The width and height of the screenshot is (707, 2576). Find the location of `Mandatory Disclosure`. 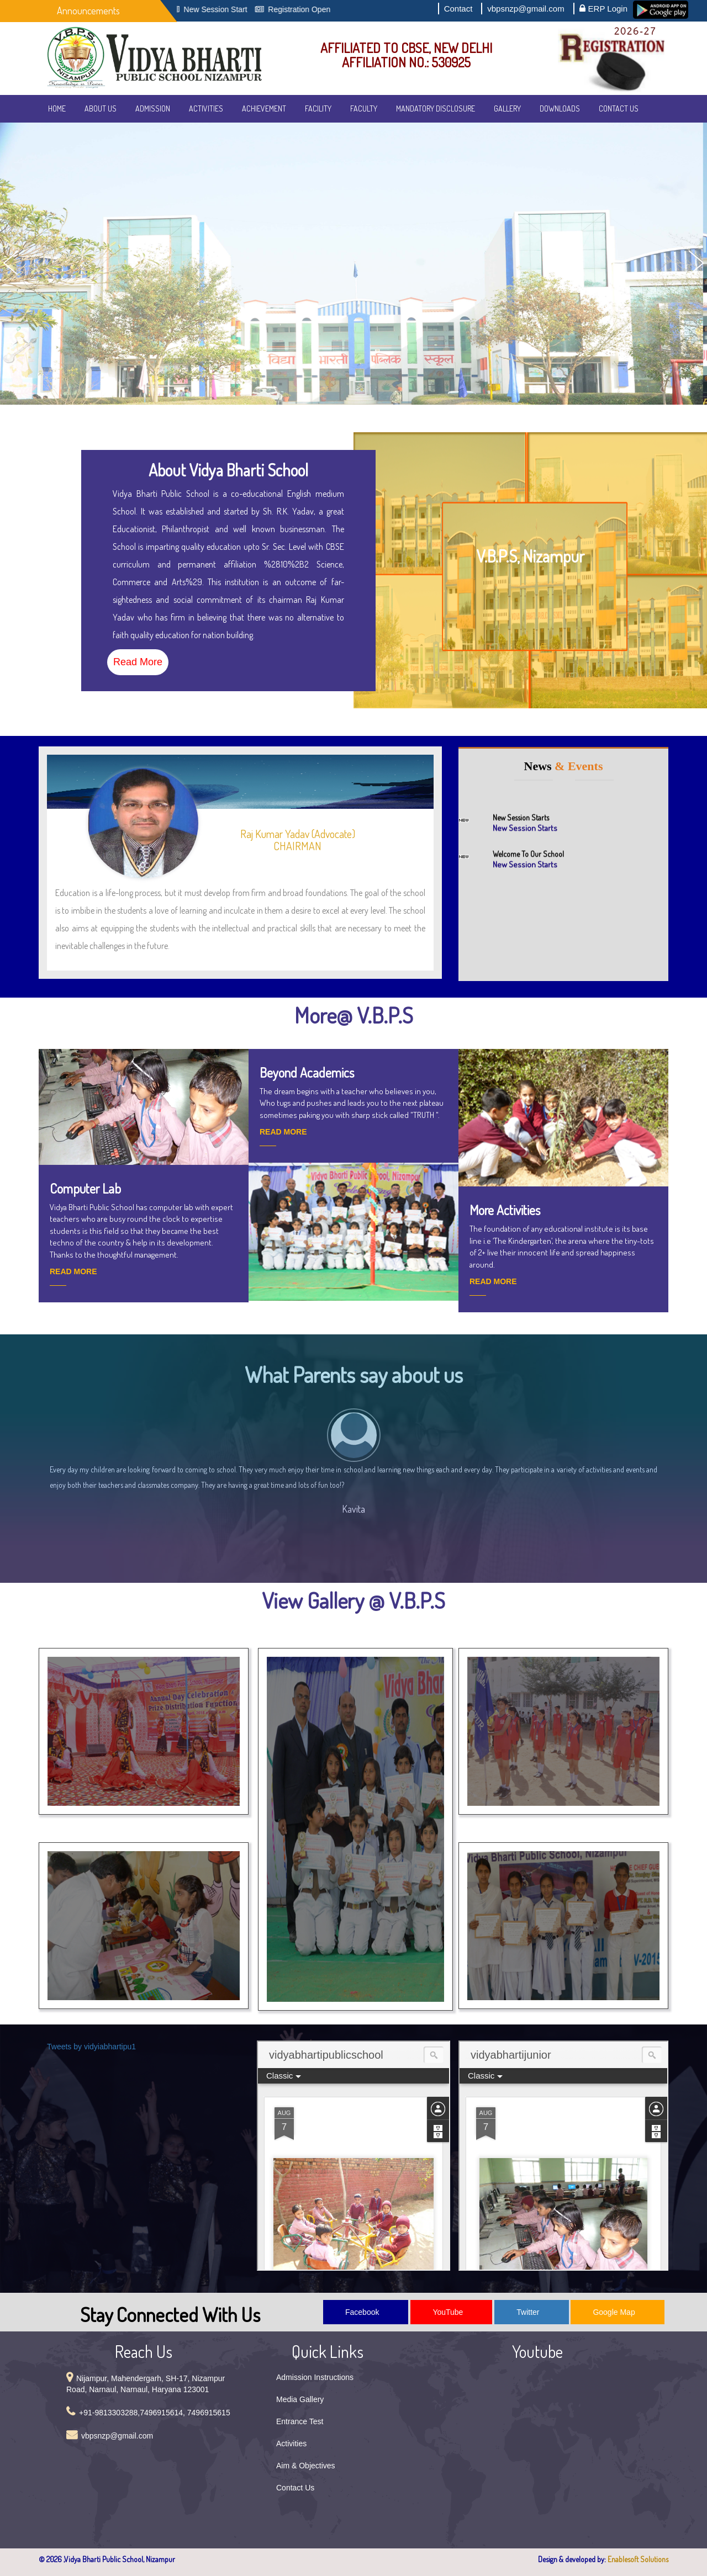

Mandatory Disclosure is located at coordinates (435, 108).